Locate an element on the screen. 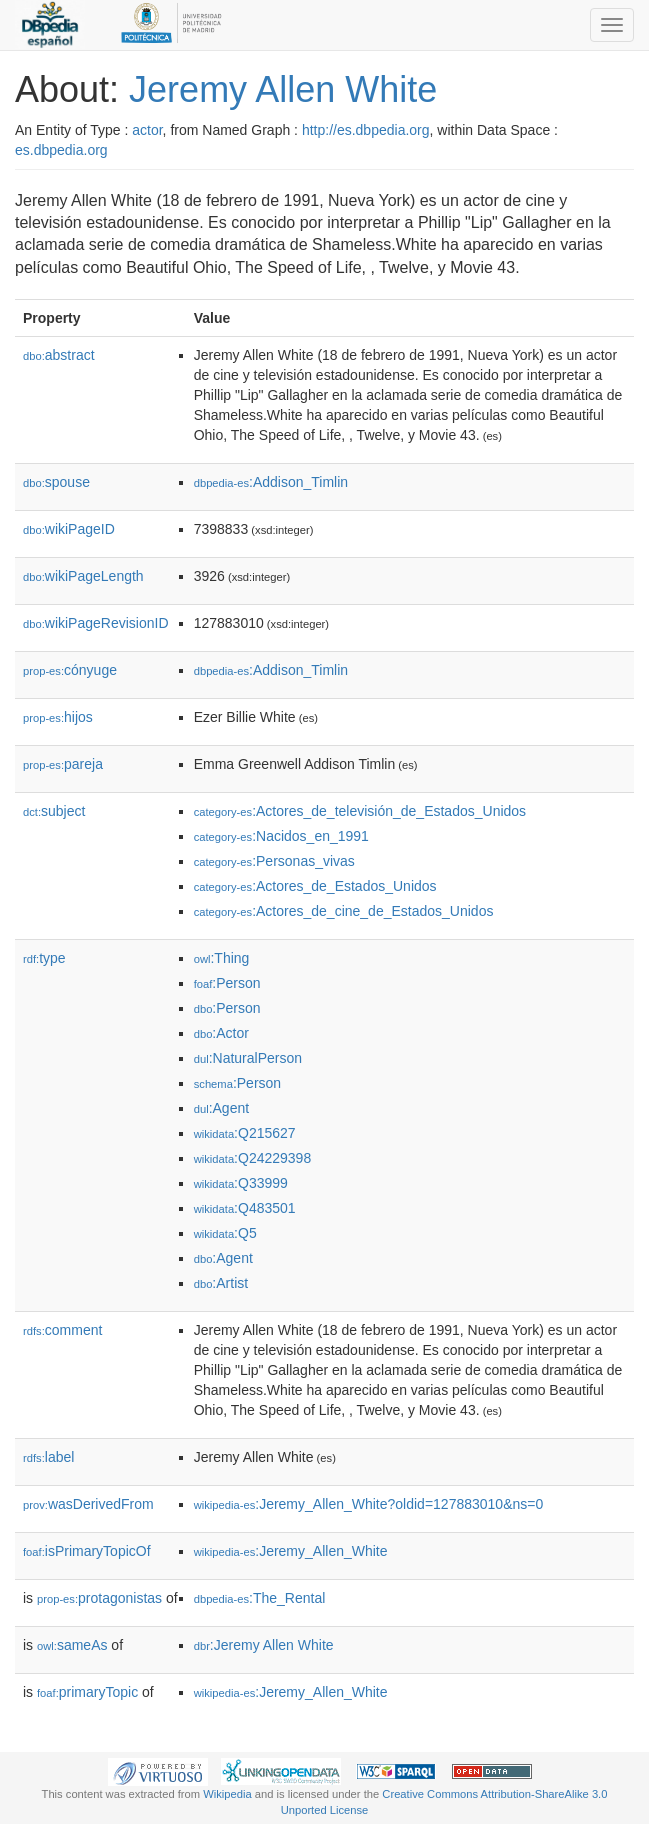 This screenshot has width=649, height=1835. primaryTopic is located at coordinates (87, 1692).